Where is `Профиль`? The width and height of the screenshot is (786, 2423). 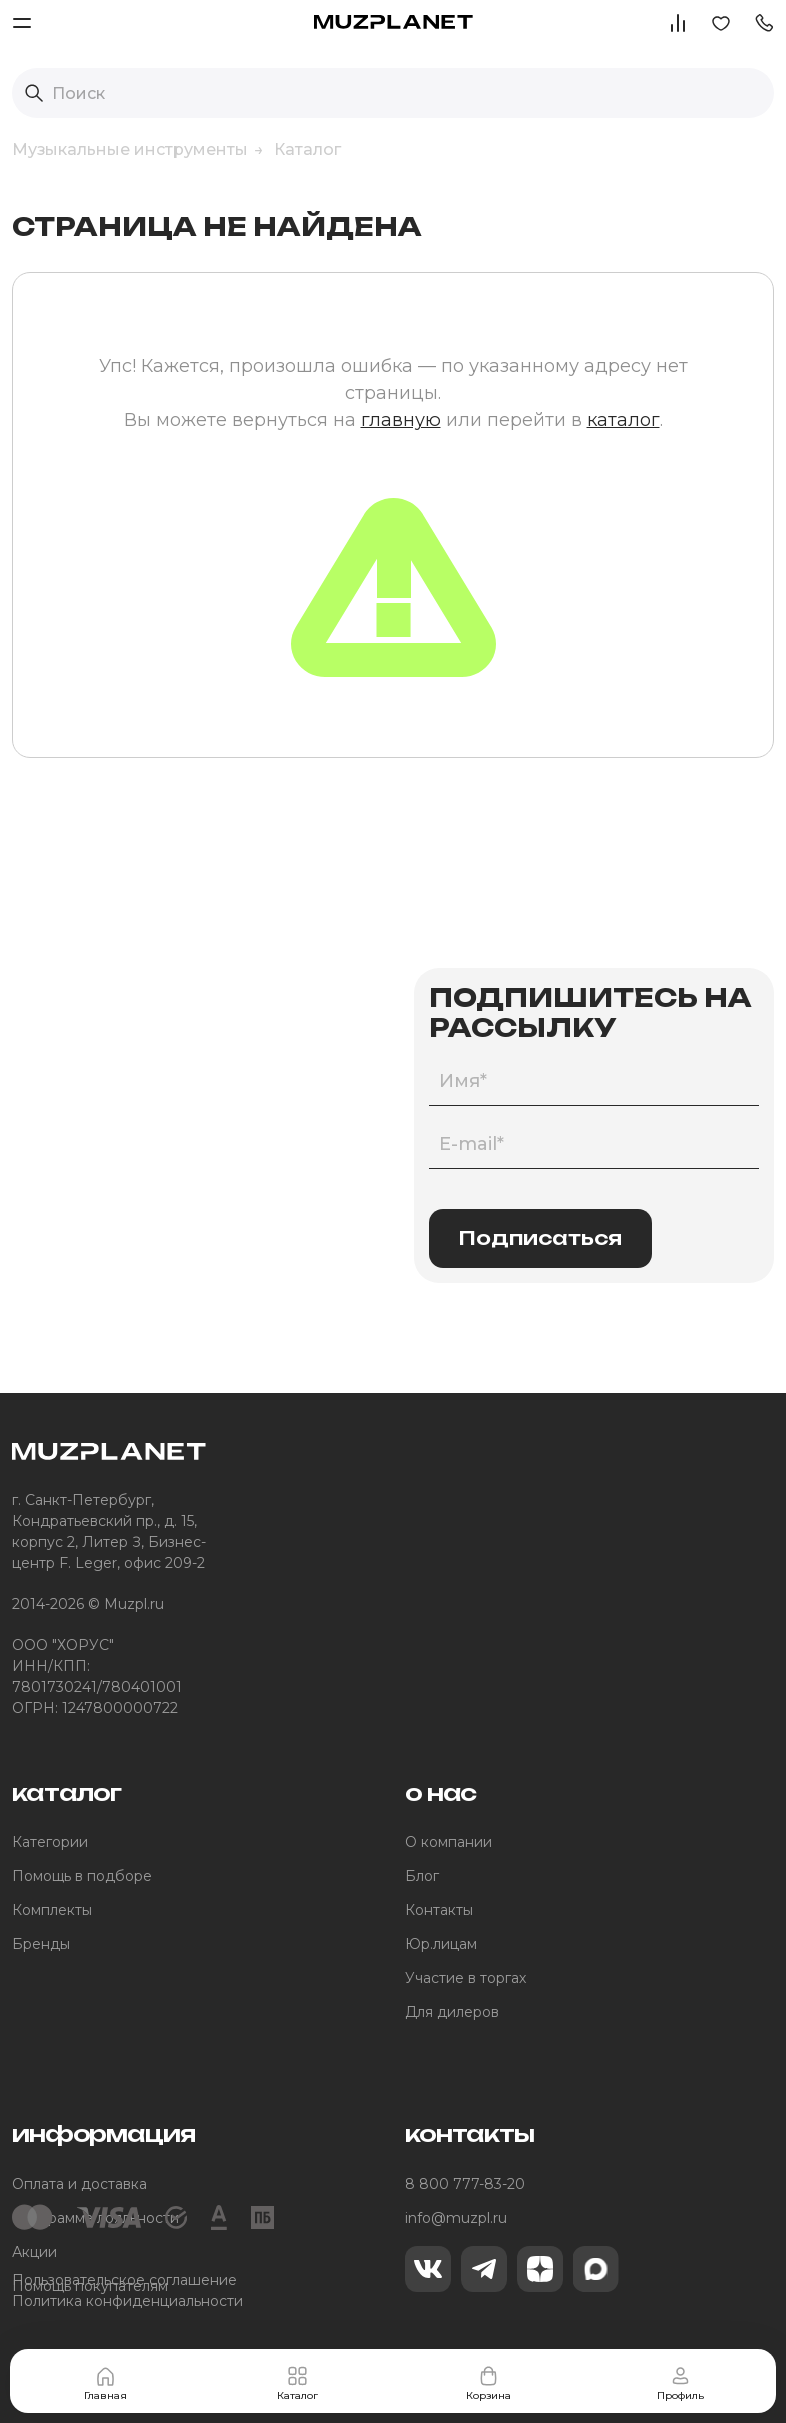 Профиль is located at coordinates (680, 2383).